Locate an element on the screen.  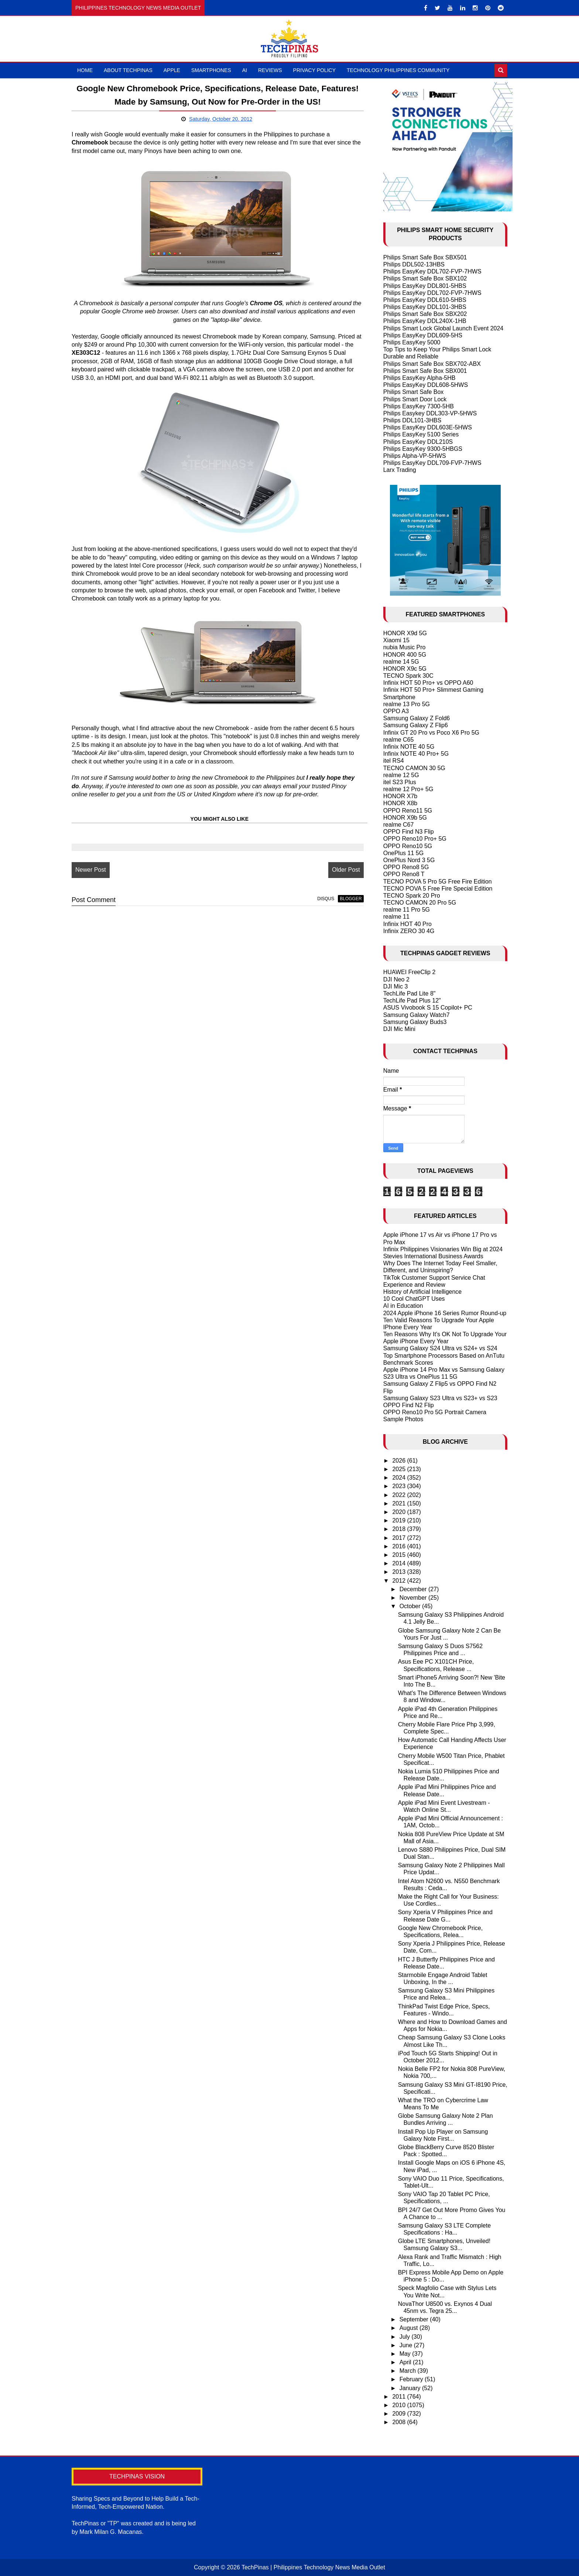
Philips Smart Lock Global Launch Event 2024 is located at coordinates (443, 328).